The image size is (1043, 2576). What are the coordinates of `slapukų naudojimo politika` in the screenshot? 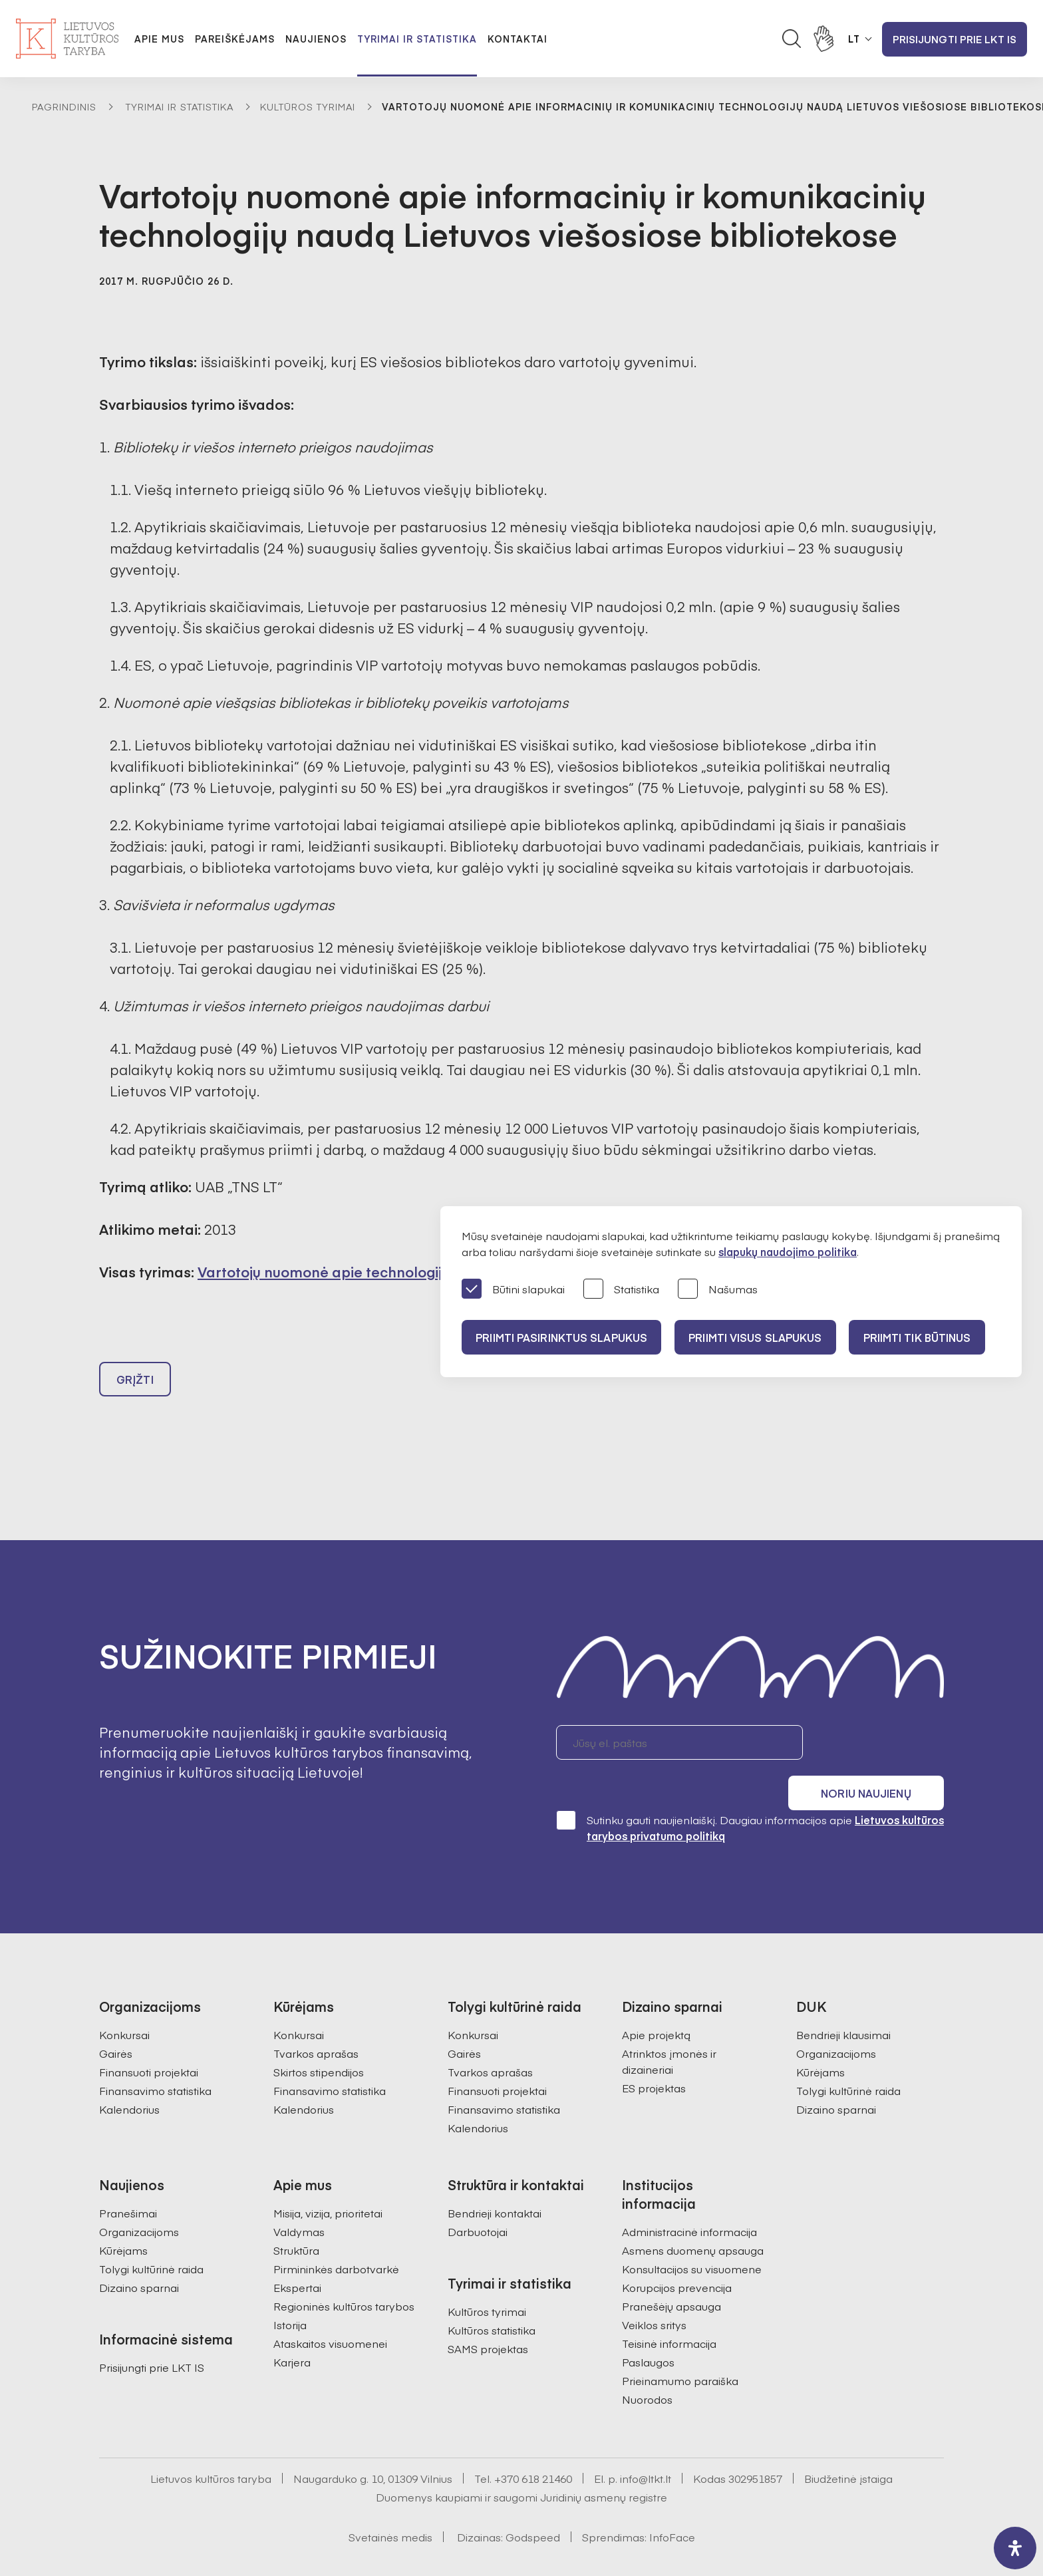 It's located at (787, 1251).